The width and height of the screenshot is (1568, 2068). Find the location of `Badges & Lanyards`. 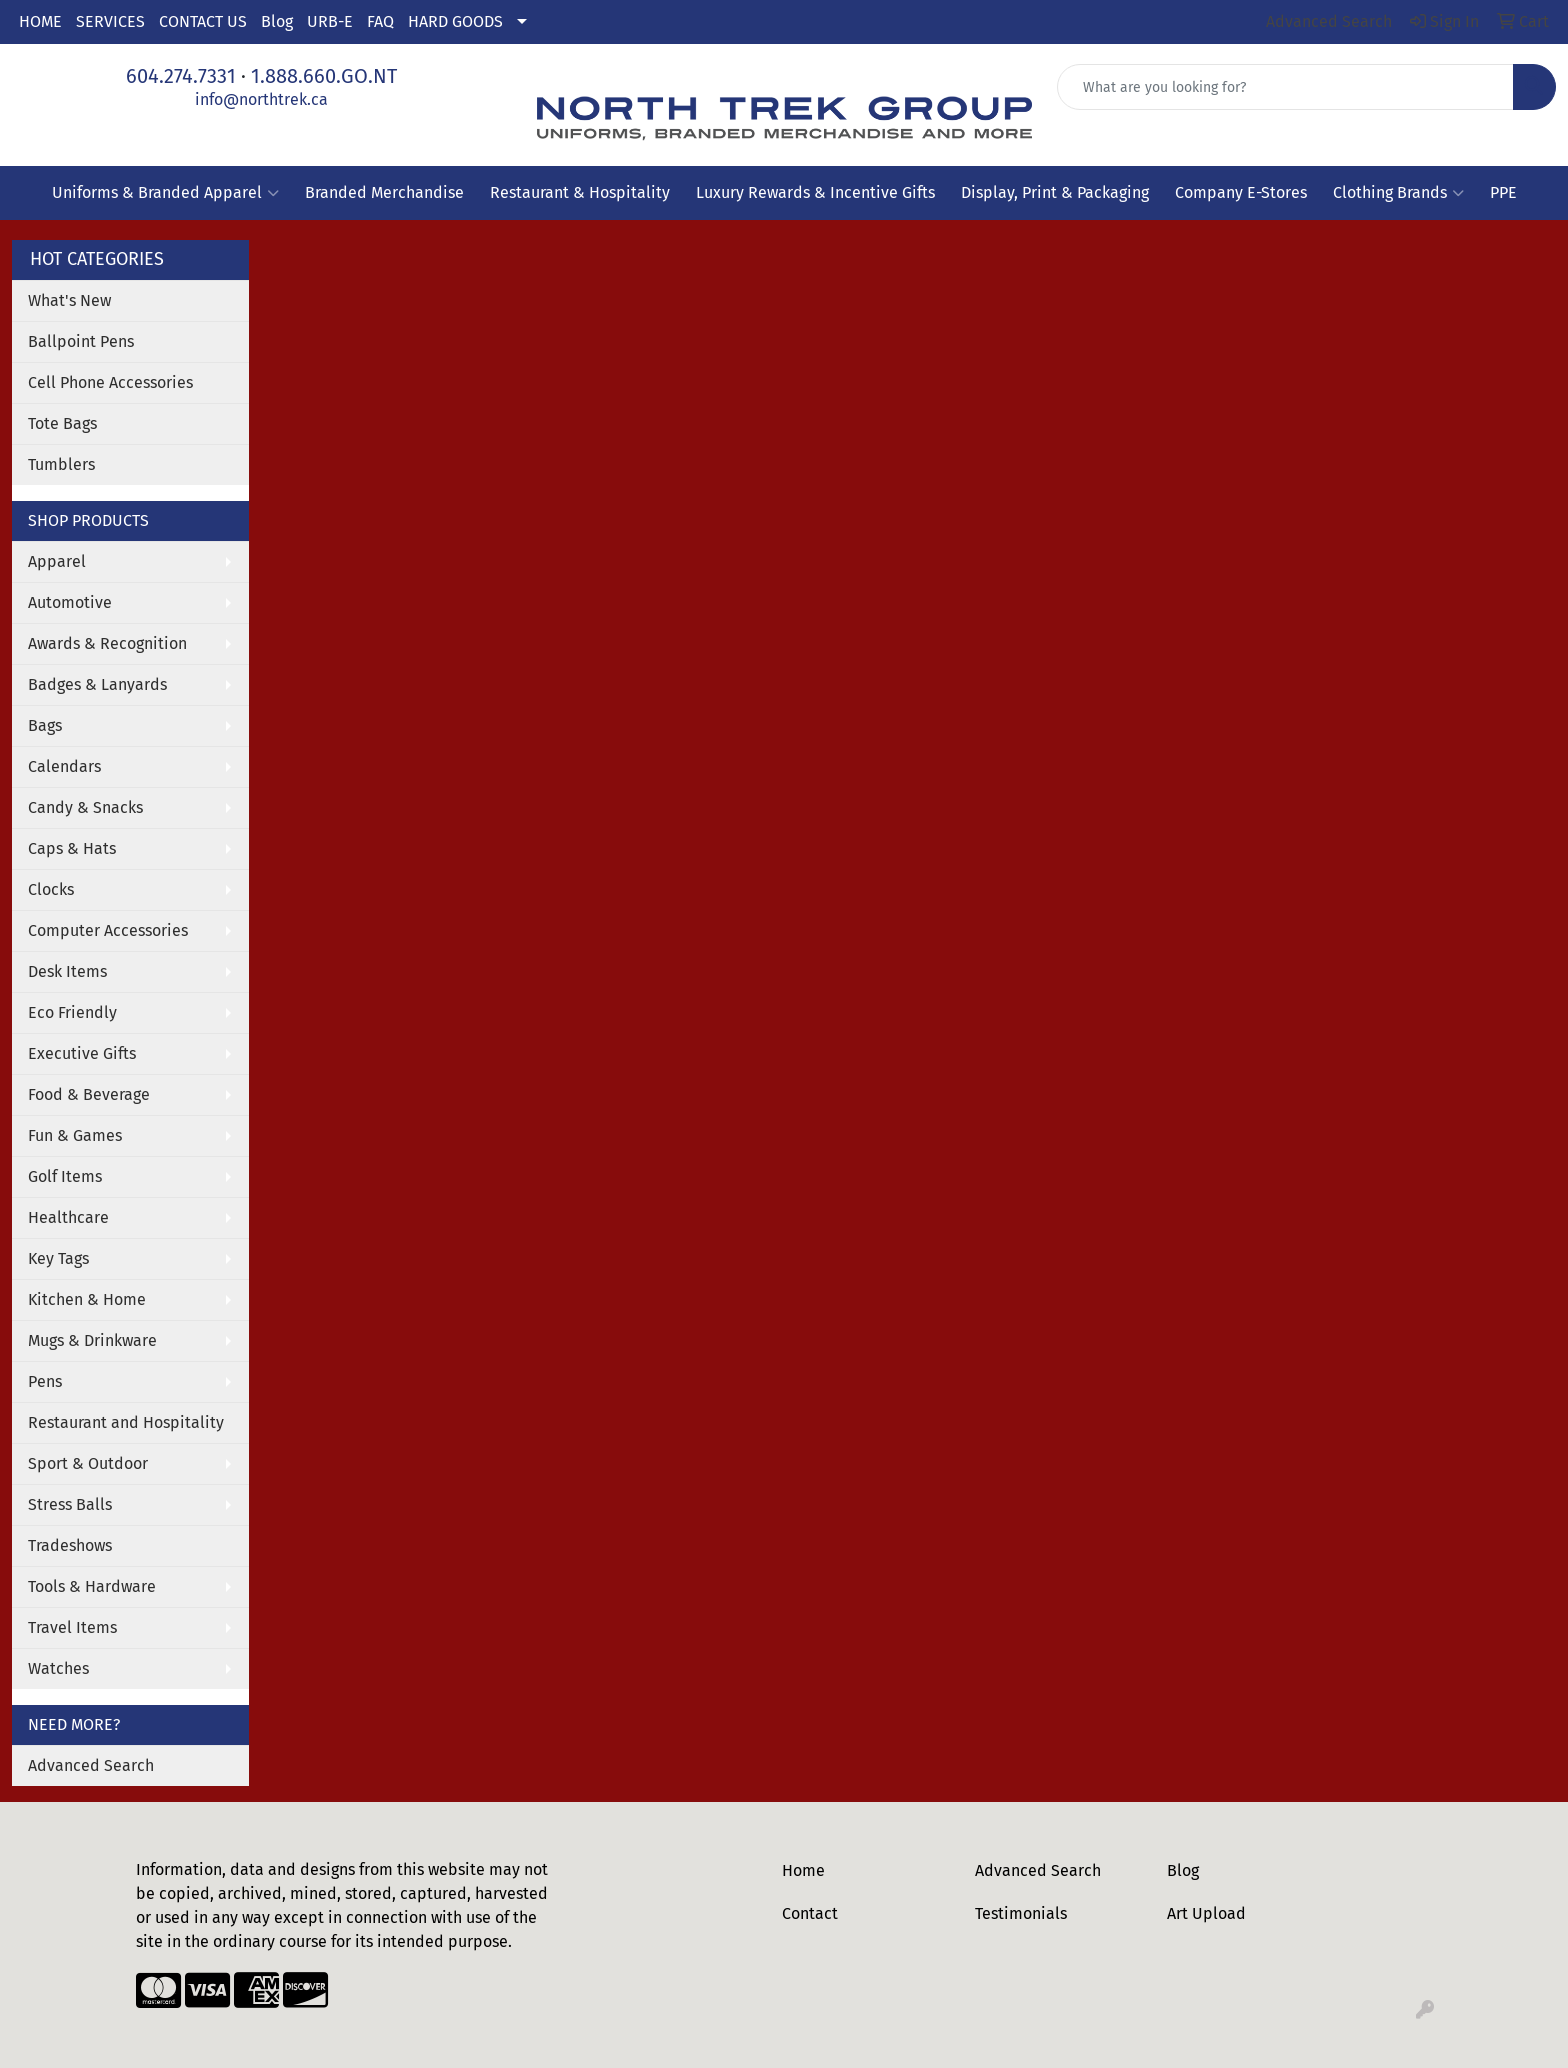

Badges & Lanyards is located at coordinates (97, 684).